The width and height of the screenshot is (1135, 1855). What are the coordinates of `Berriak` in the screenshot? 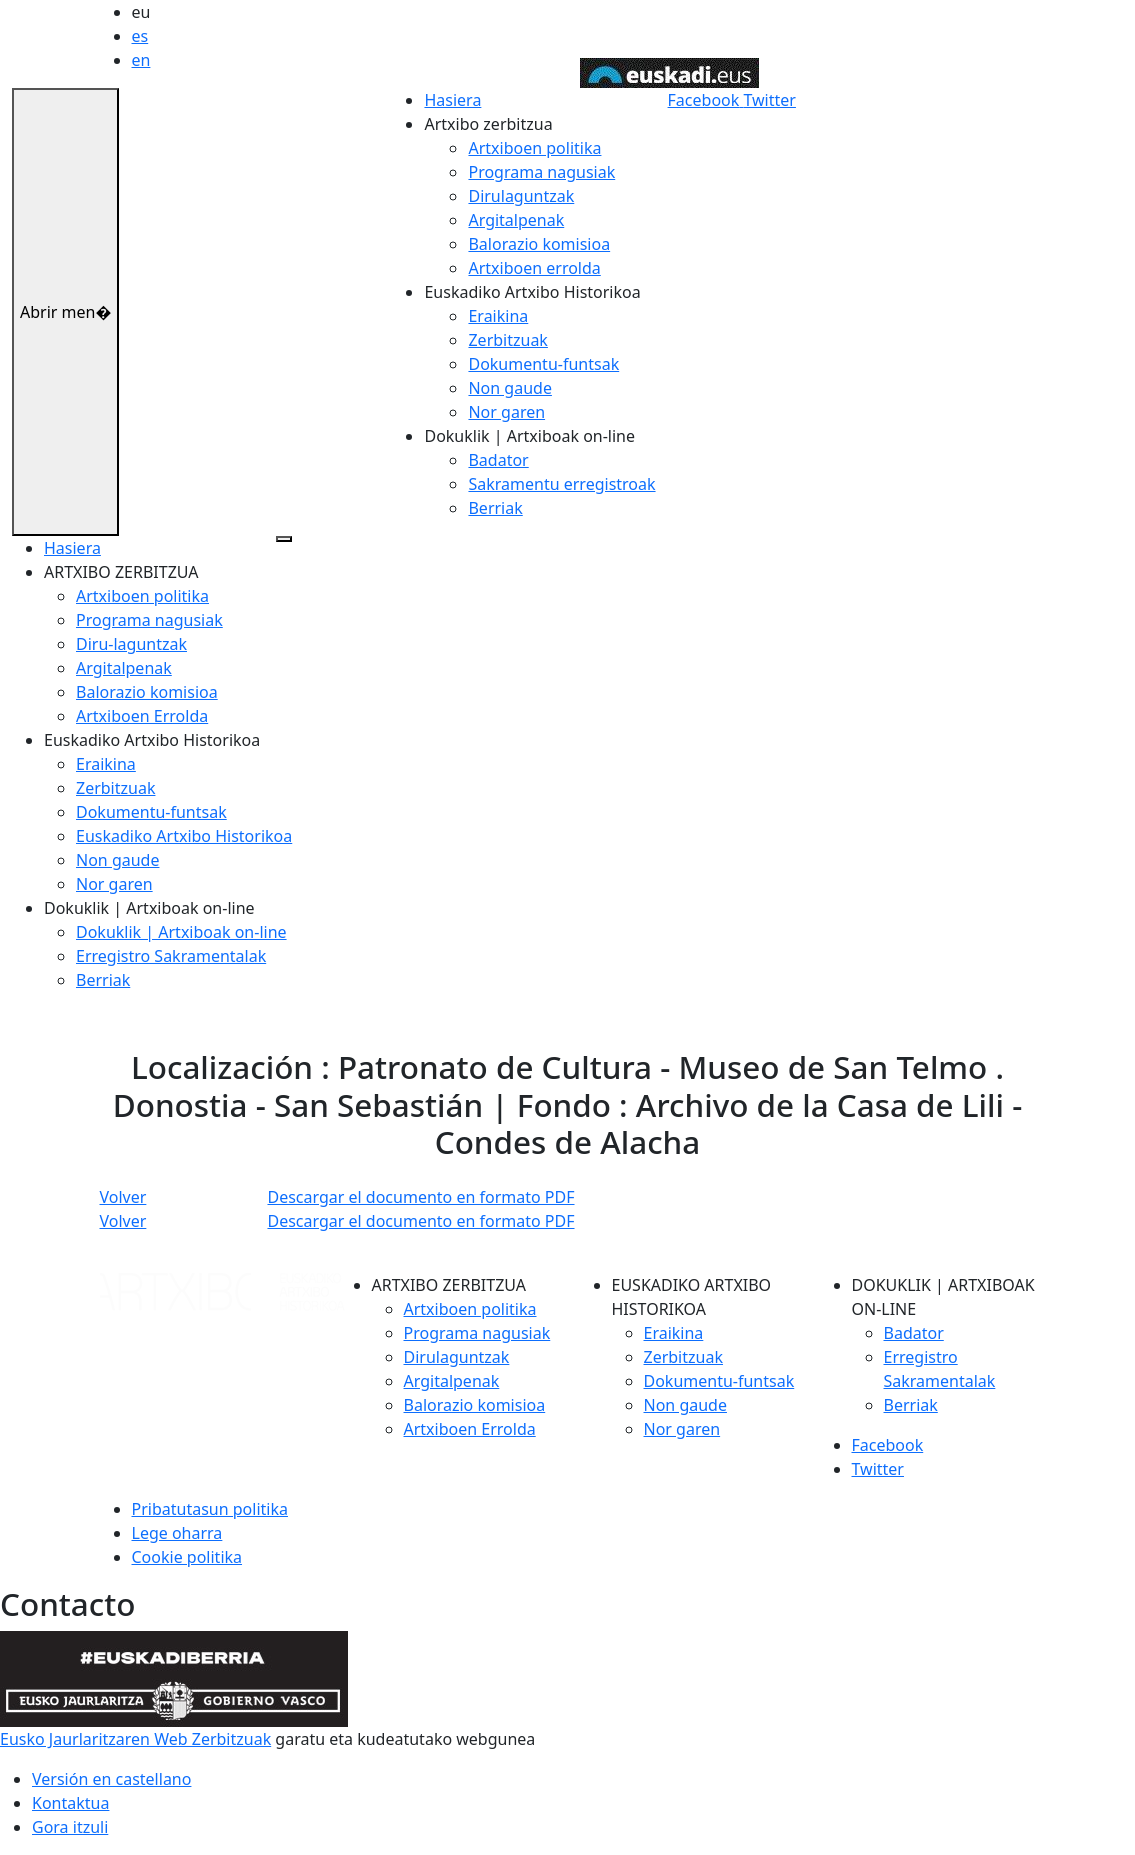 It's located at (495, 508).